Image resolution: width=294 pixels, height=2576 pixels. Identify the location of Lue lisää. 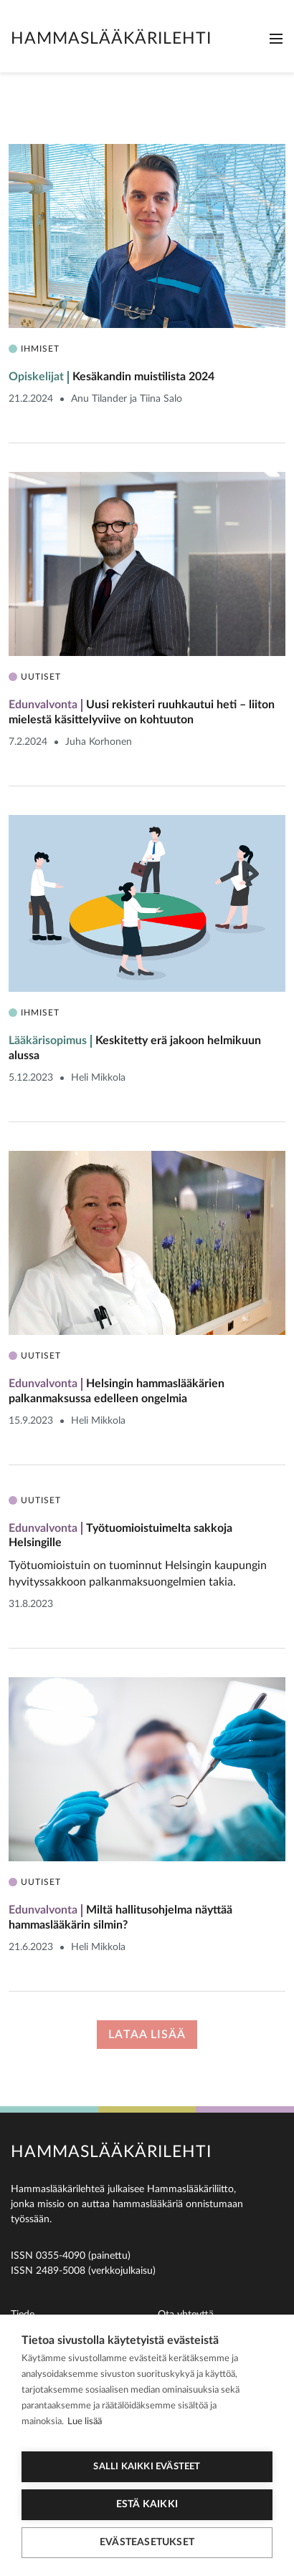
(84, 2421).